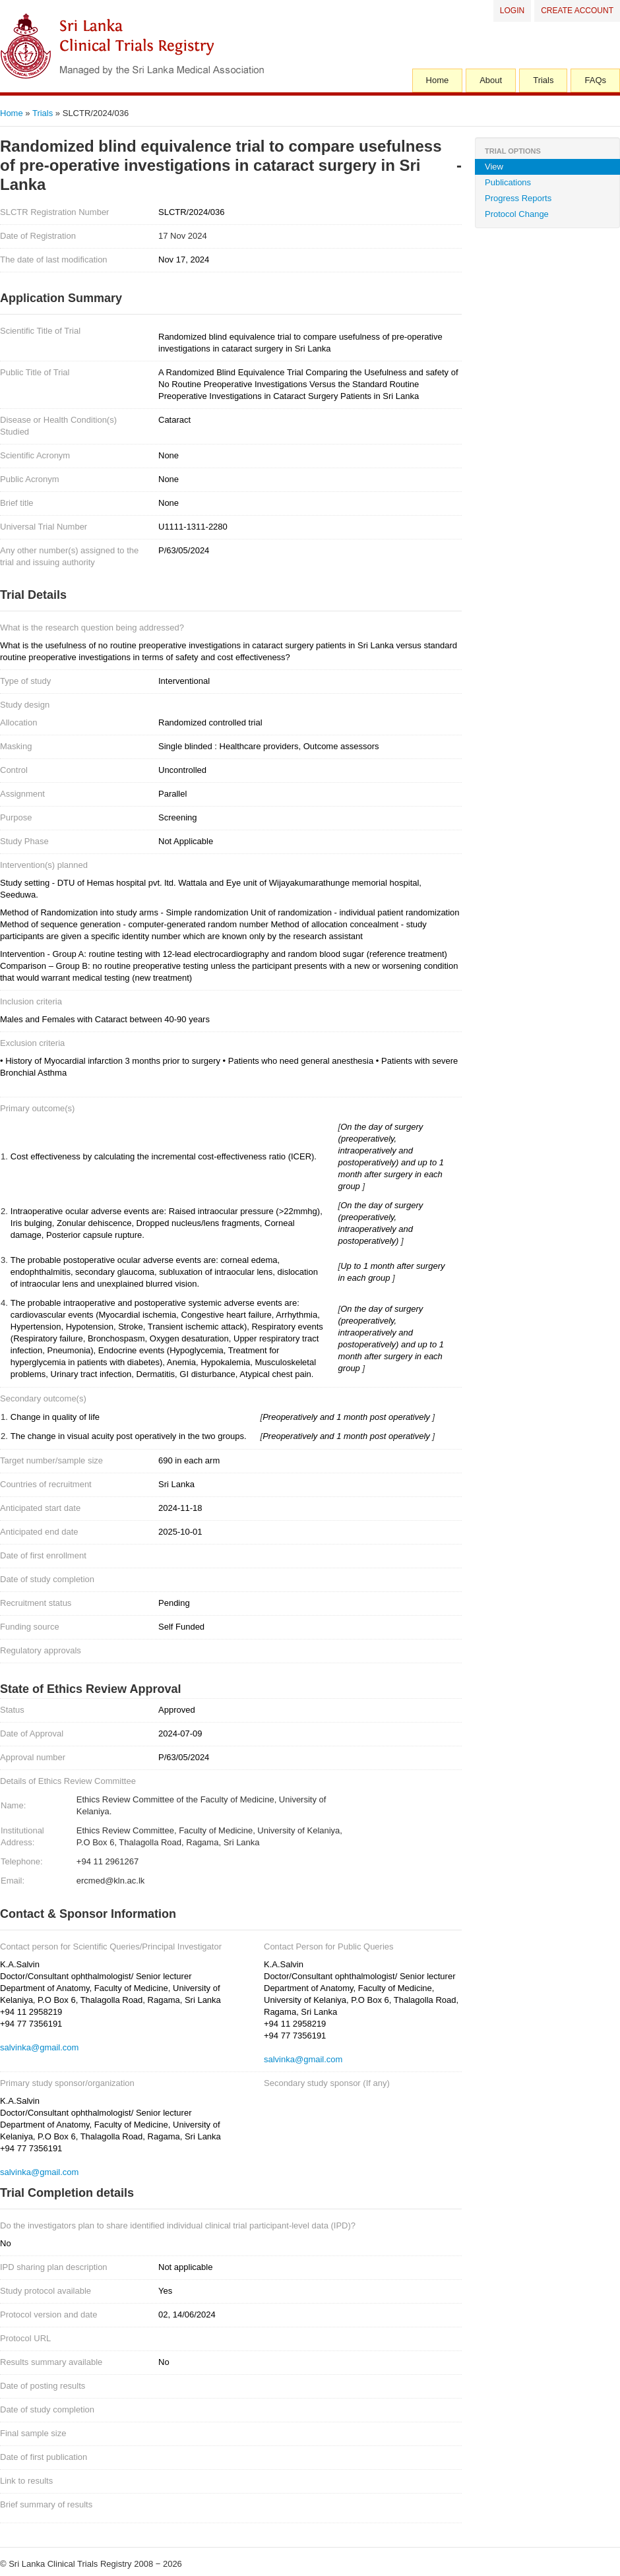  Describe the element at coordinates (437, 80) in the screenshot. I see `Home` at that location.